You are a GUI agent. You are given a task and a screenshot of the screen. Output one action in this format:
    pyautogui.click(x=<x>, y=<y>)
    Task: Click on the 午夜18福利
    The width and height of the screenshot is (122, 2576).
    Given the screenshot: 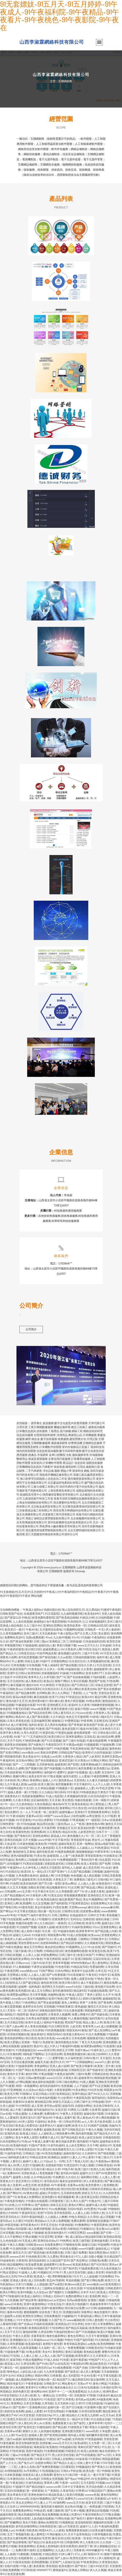 What is the action you would take?
    pyautogui.click(x=17, y=1816)
    